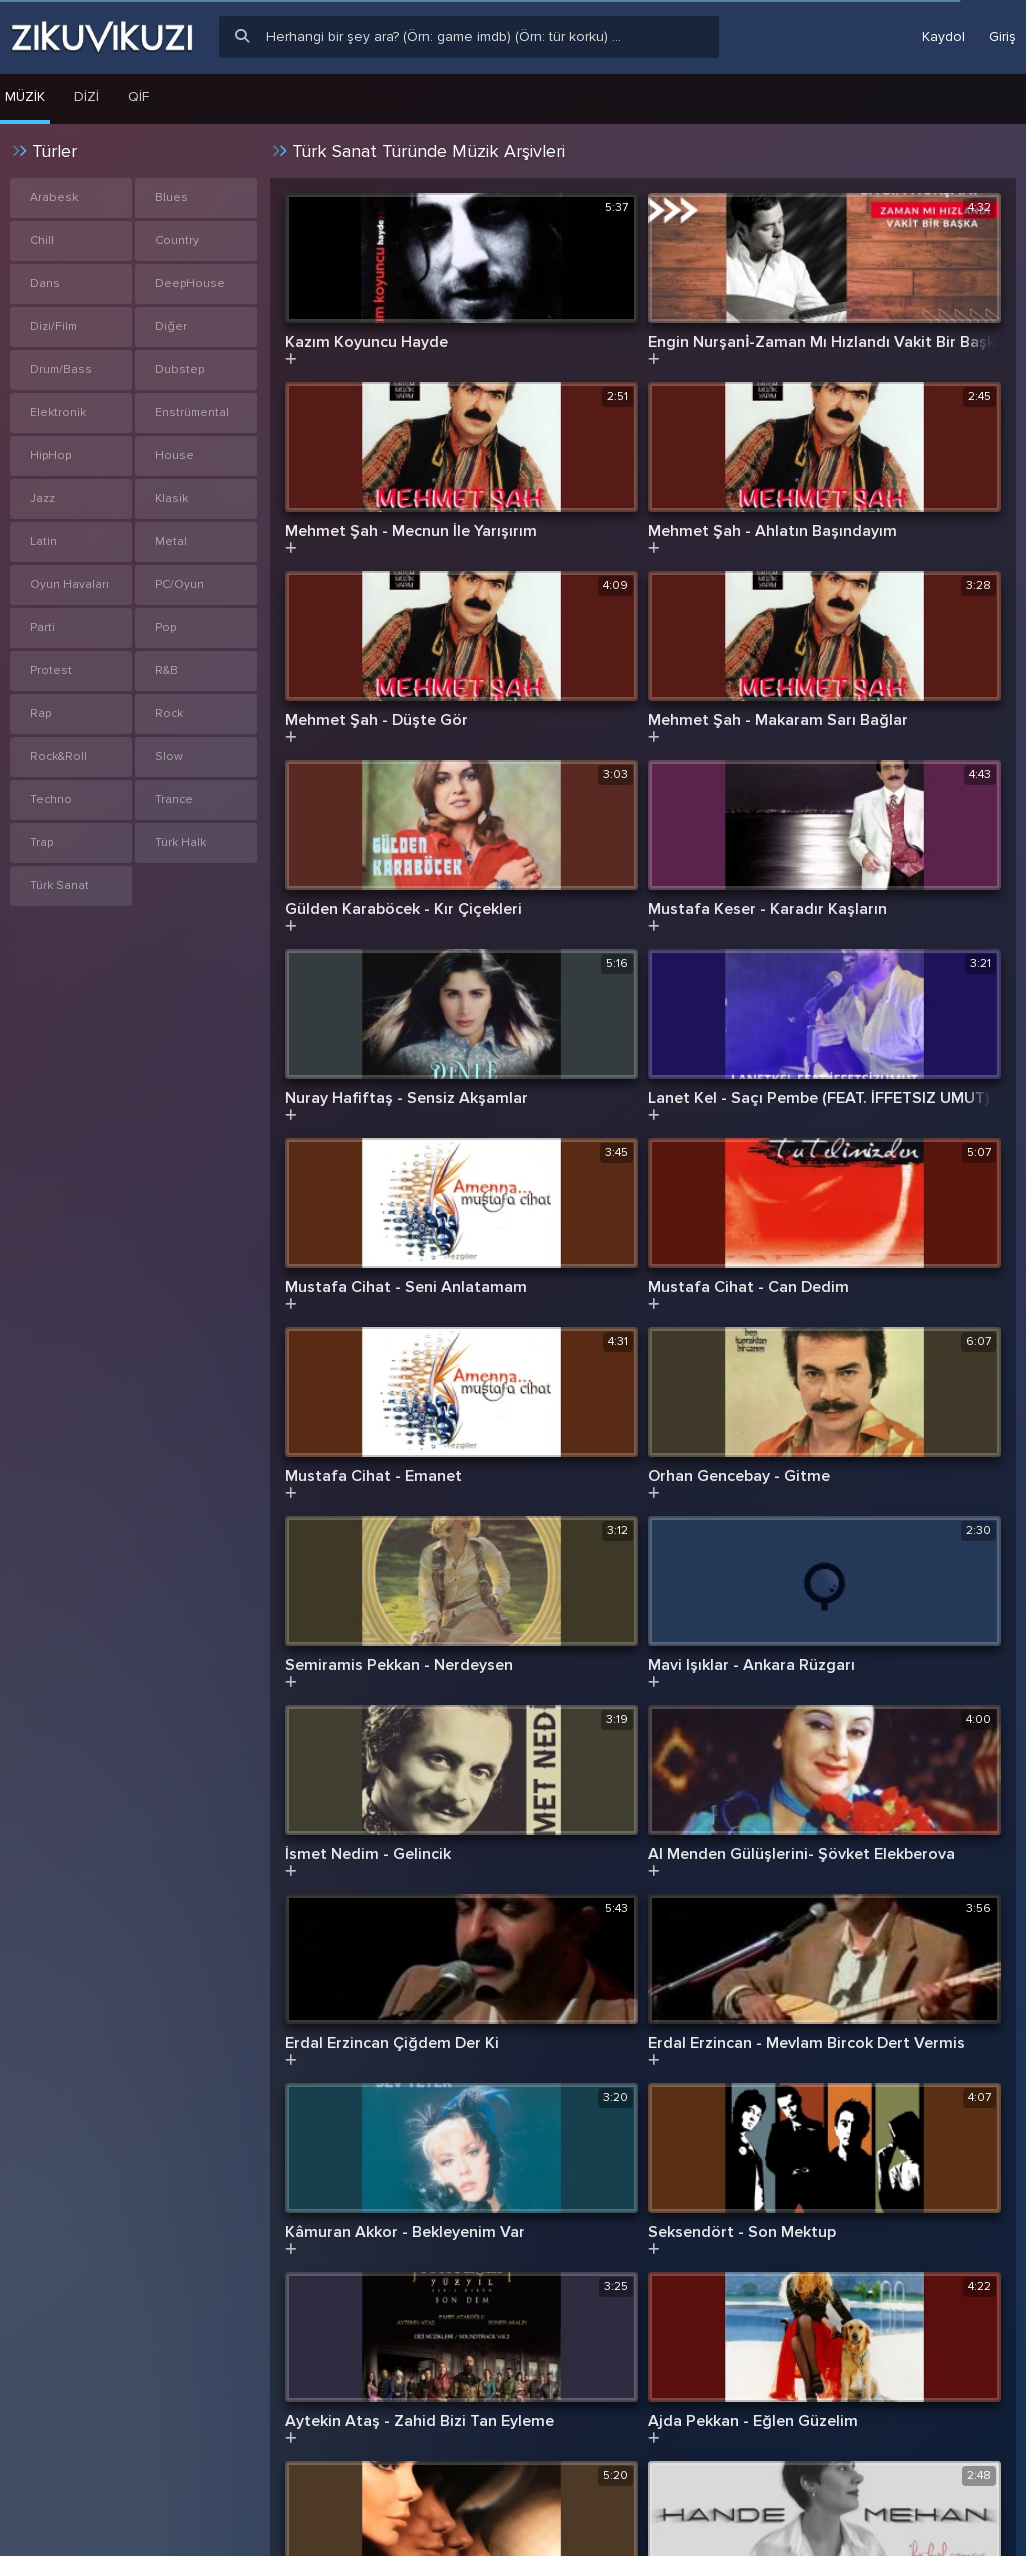 This screenshot has height=2556, width=1026. I want to click on Enstrümental, so click(192, 412).